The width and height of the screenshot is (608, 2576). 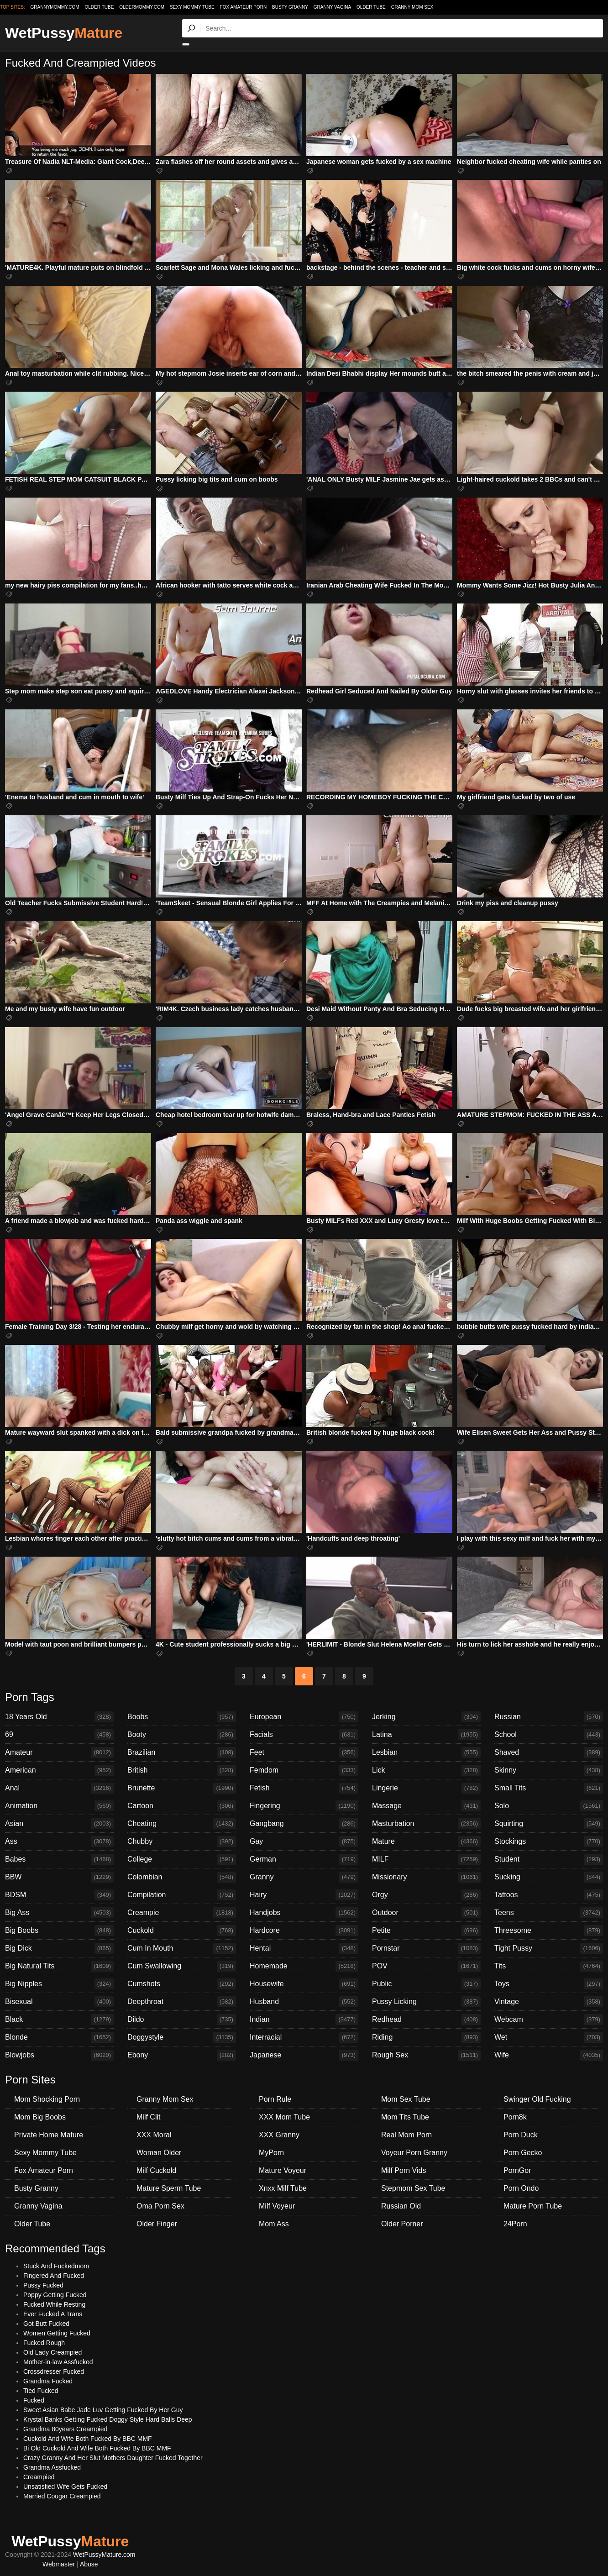 I want to click on Porn Ondo, so click(x=521, y=2188).